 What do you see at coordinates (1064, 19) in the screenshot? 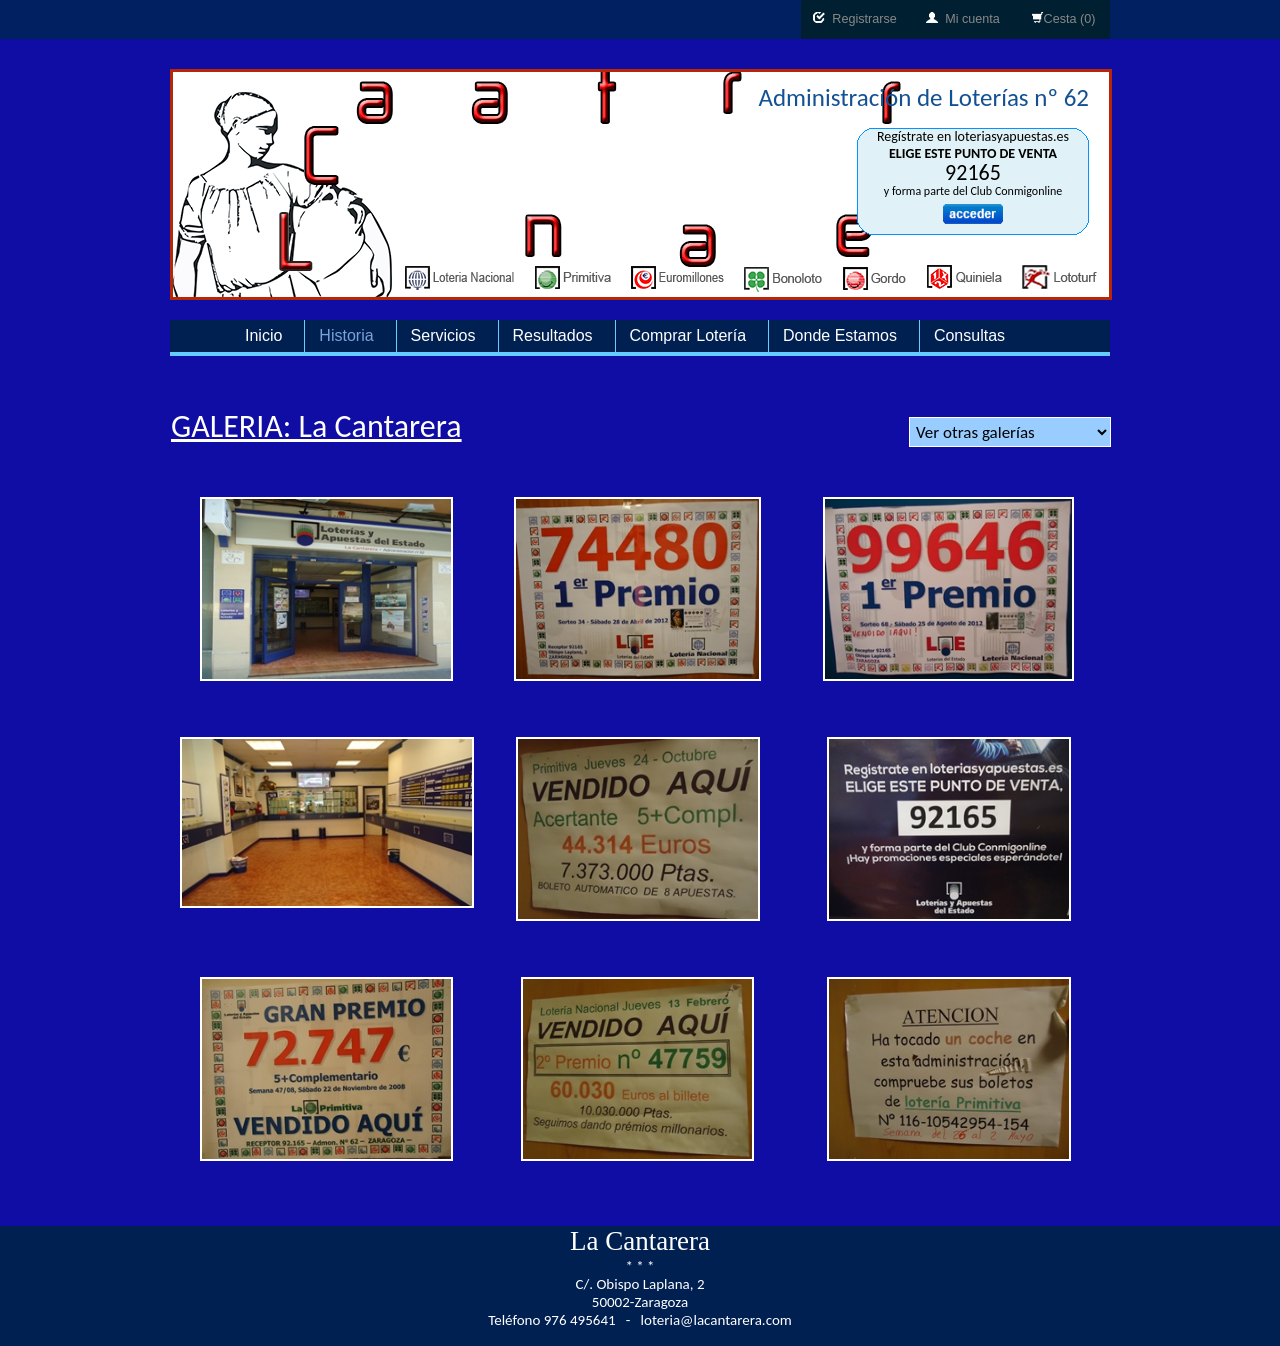
I see `Cesta (0)` at bounding box center [1064, 19].